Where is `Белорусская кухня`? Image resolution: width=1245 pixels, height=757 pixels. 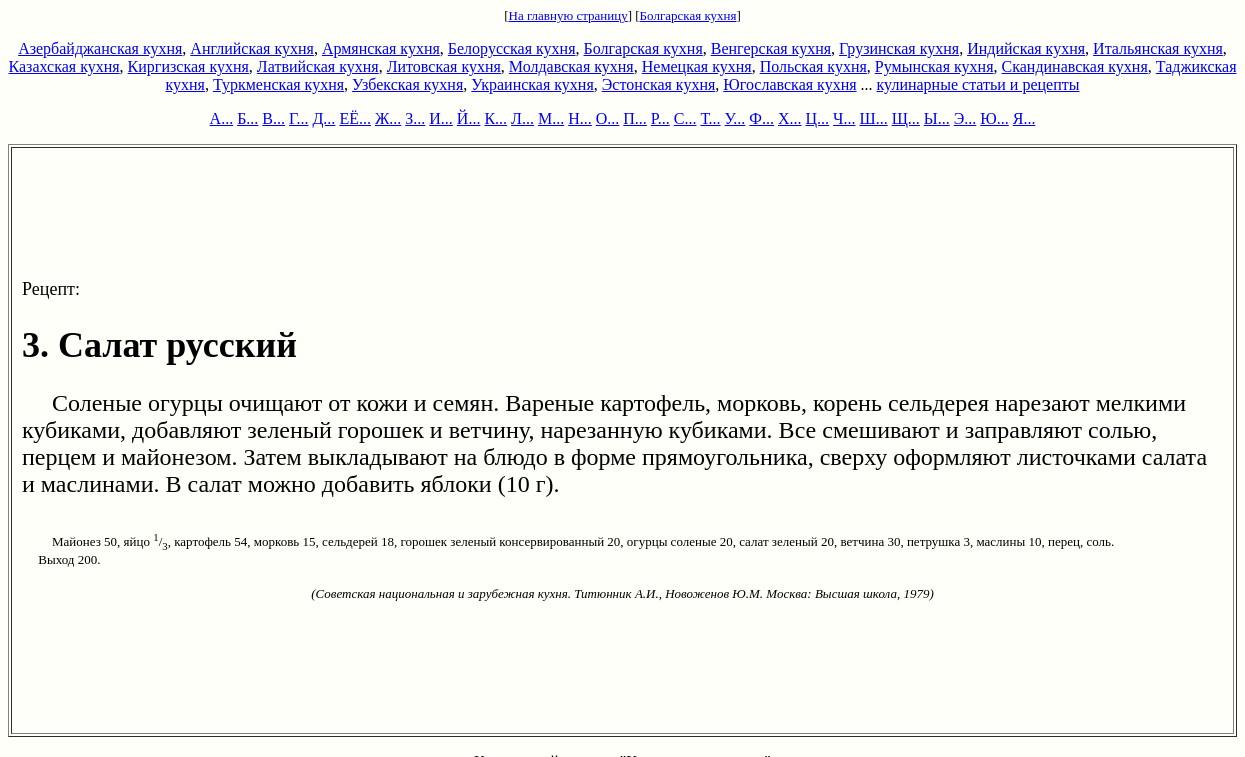 Белорусская кухня is located at coordinates (512, 48).